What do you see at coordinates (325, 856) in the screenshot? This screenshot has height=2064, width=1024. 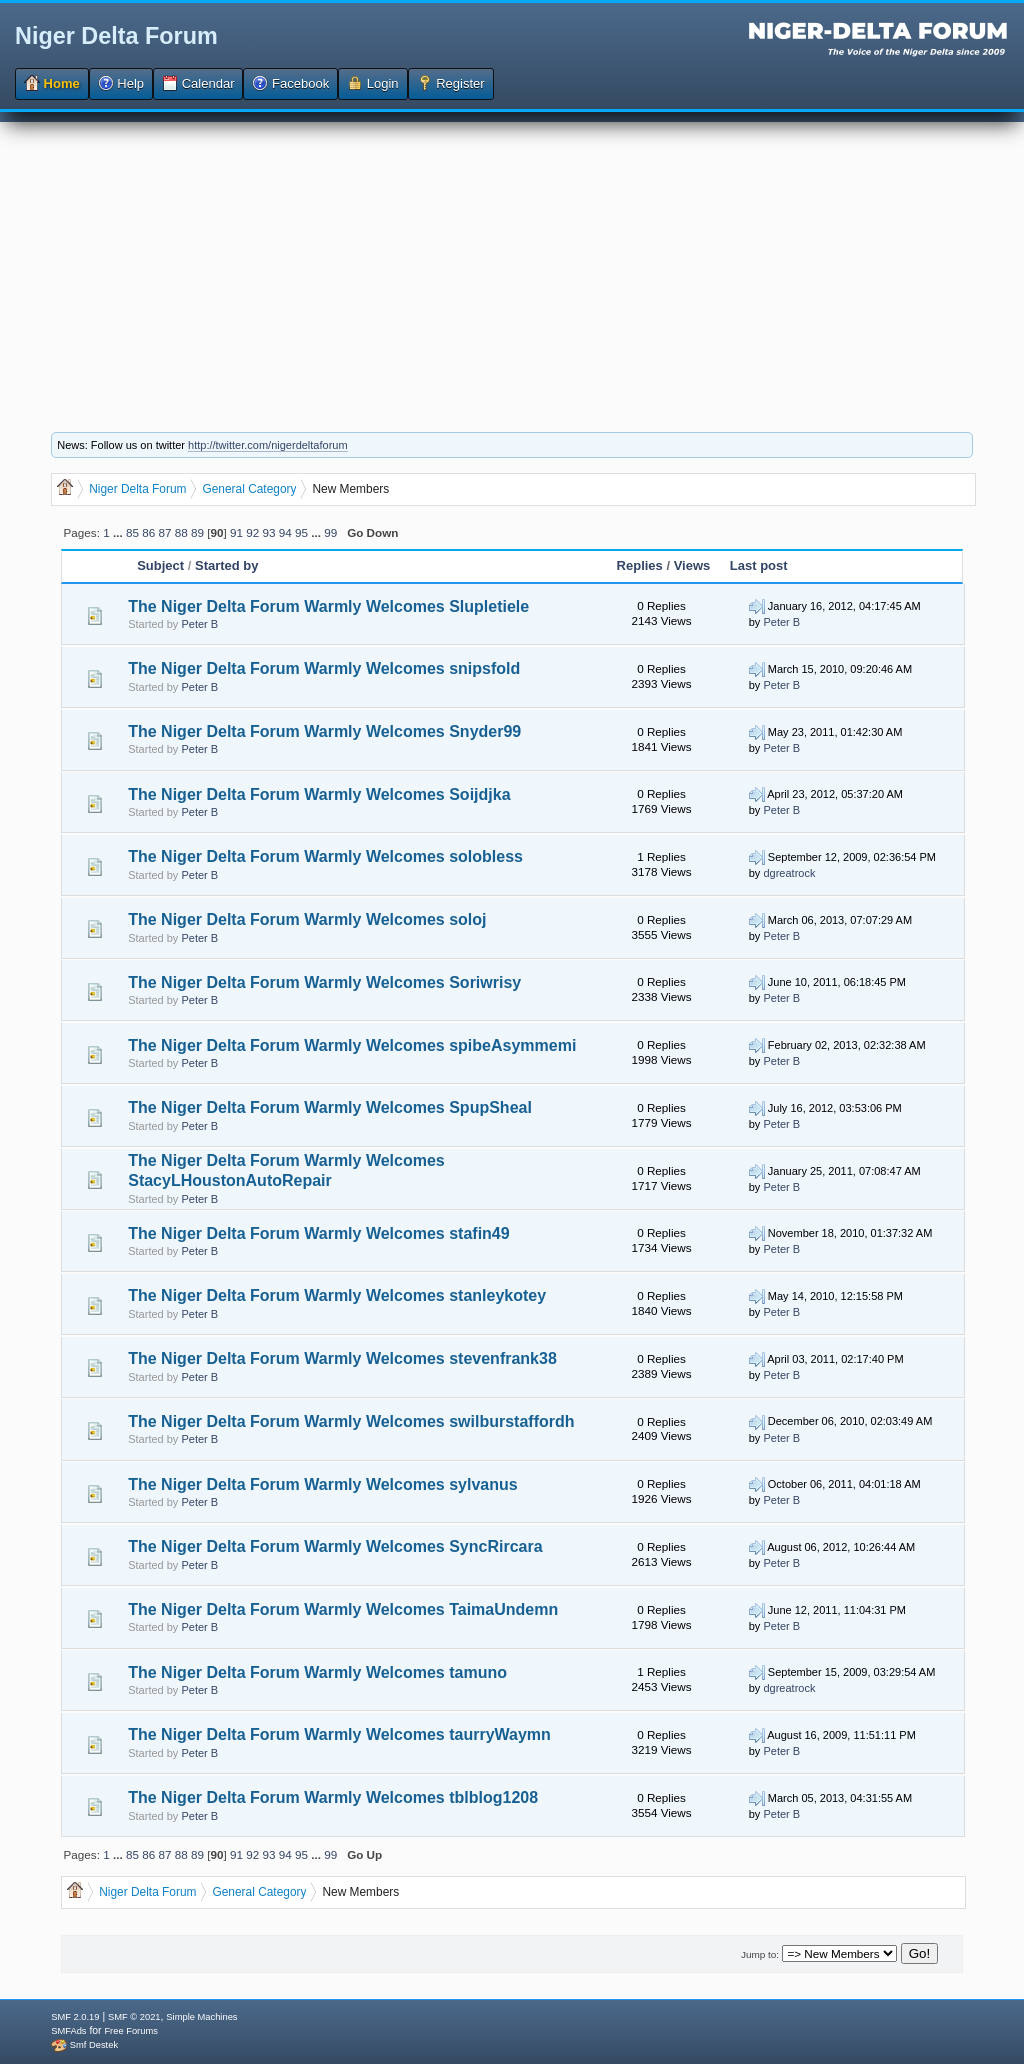 I see `The Niger Delta Forum Warmly Welcomes solobless` at bounding box center [325, 856].